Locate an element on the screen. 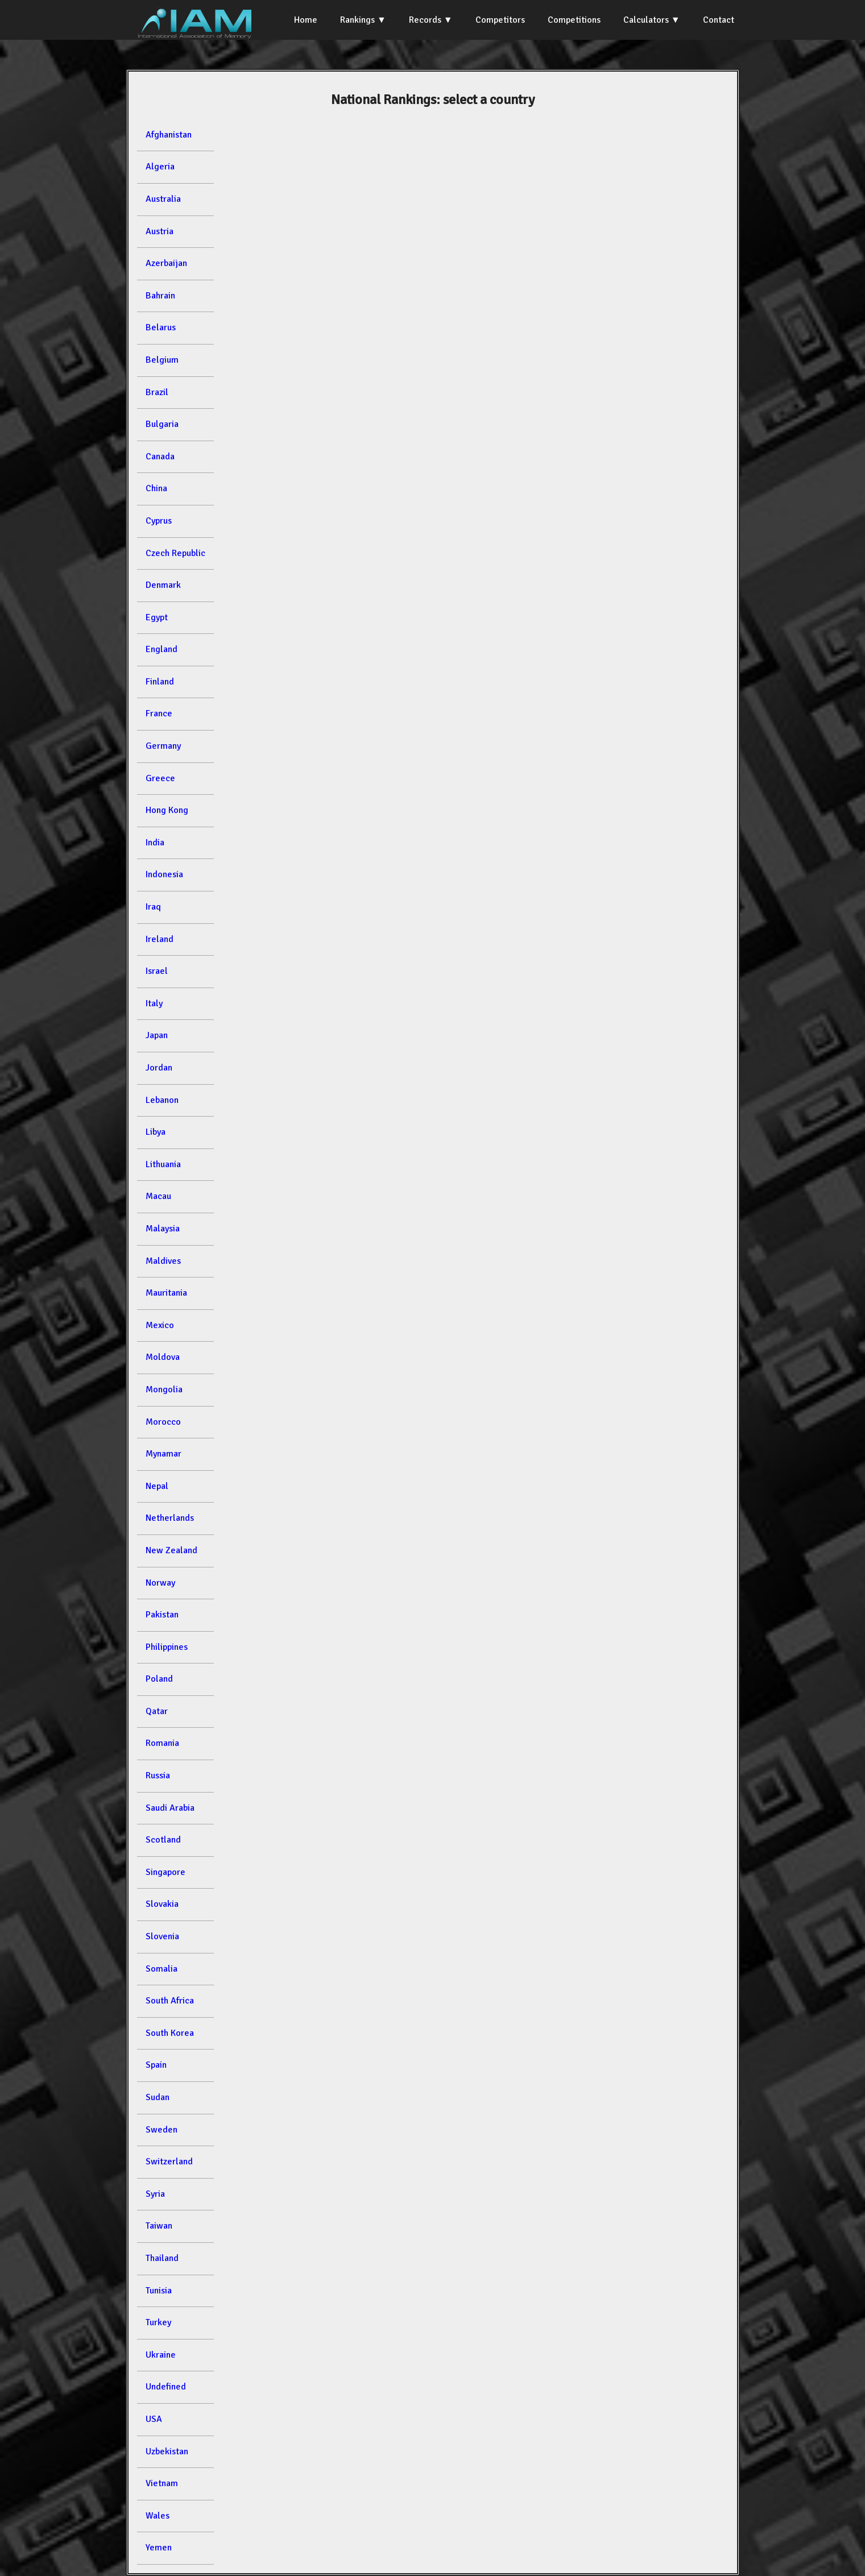  India is located at coordinates (155, 842).